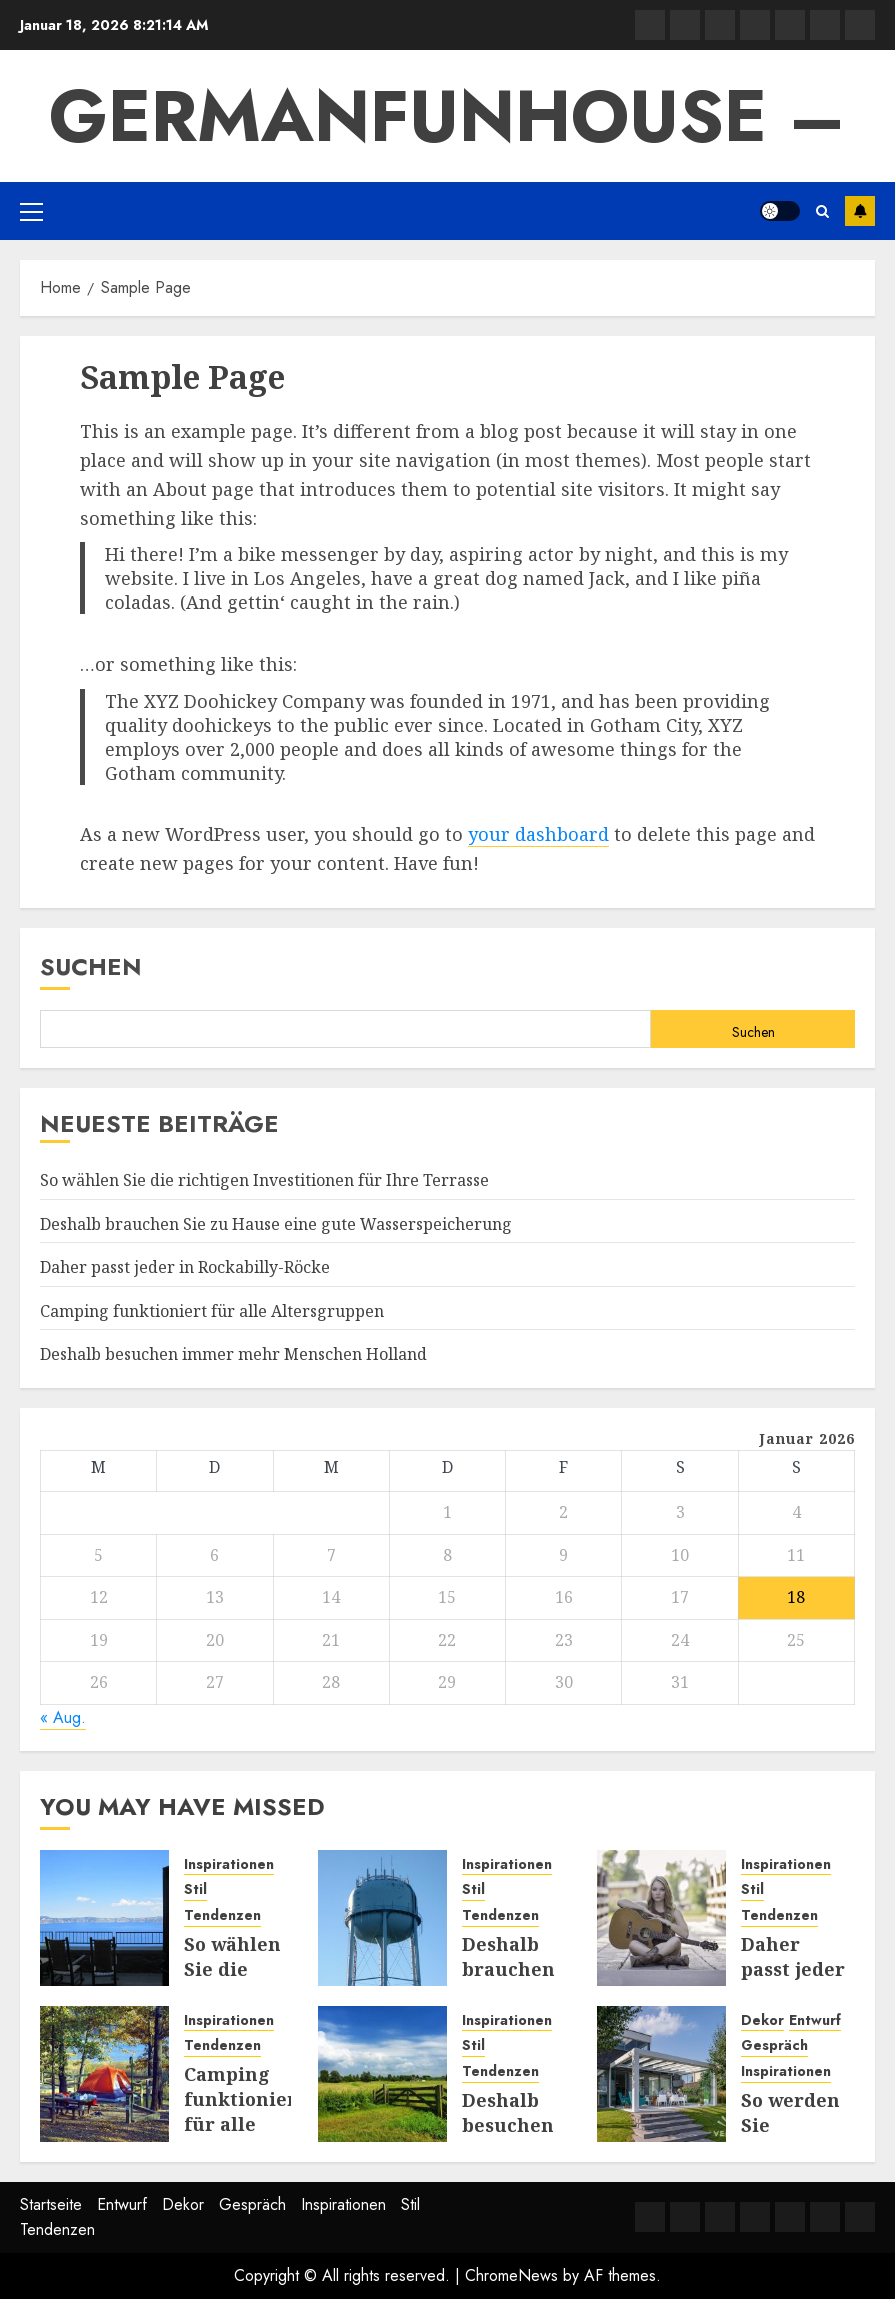  I want to click on your dashboard, so click(538, 834).